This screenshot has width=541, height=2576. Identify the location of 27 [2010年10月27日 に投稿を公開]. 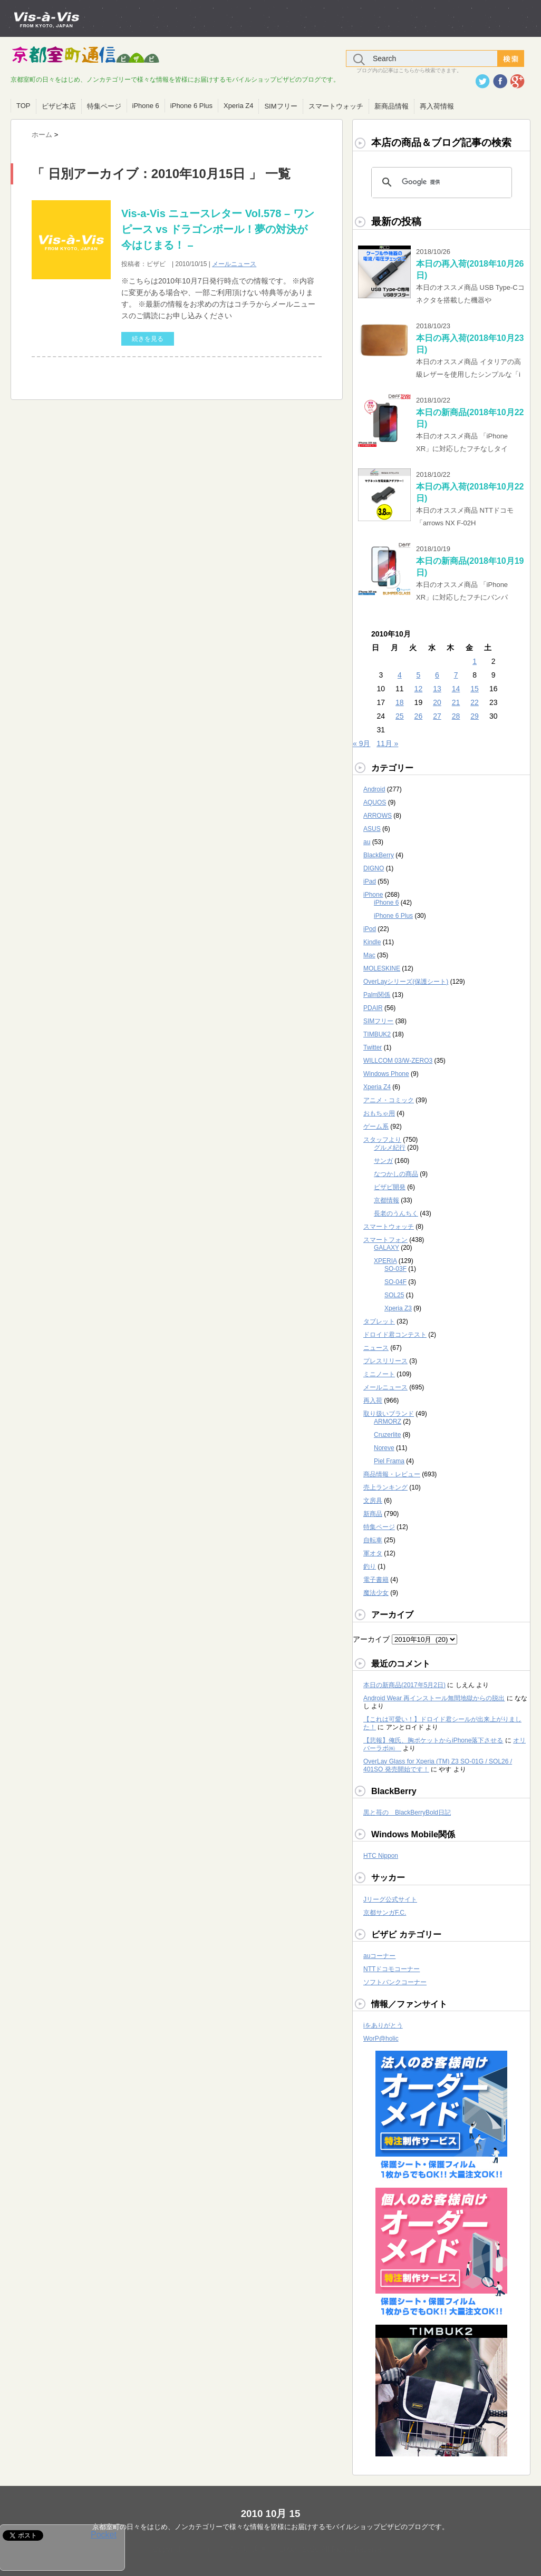
(437, 716).